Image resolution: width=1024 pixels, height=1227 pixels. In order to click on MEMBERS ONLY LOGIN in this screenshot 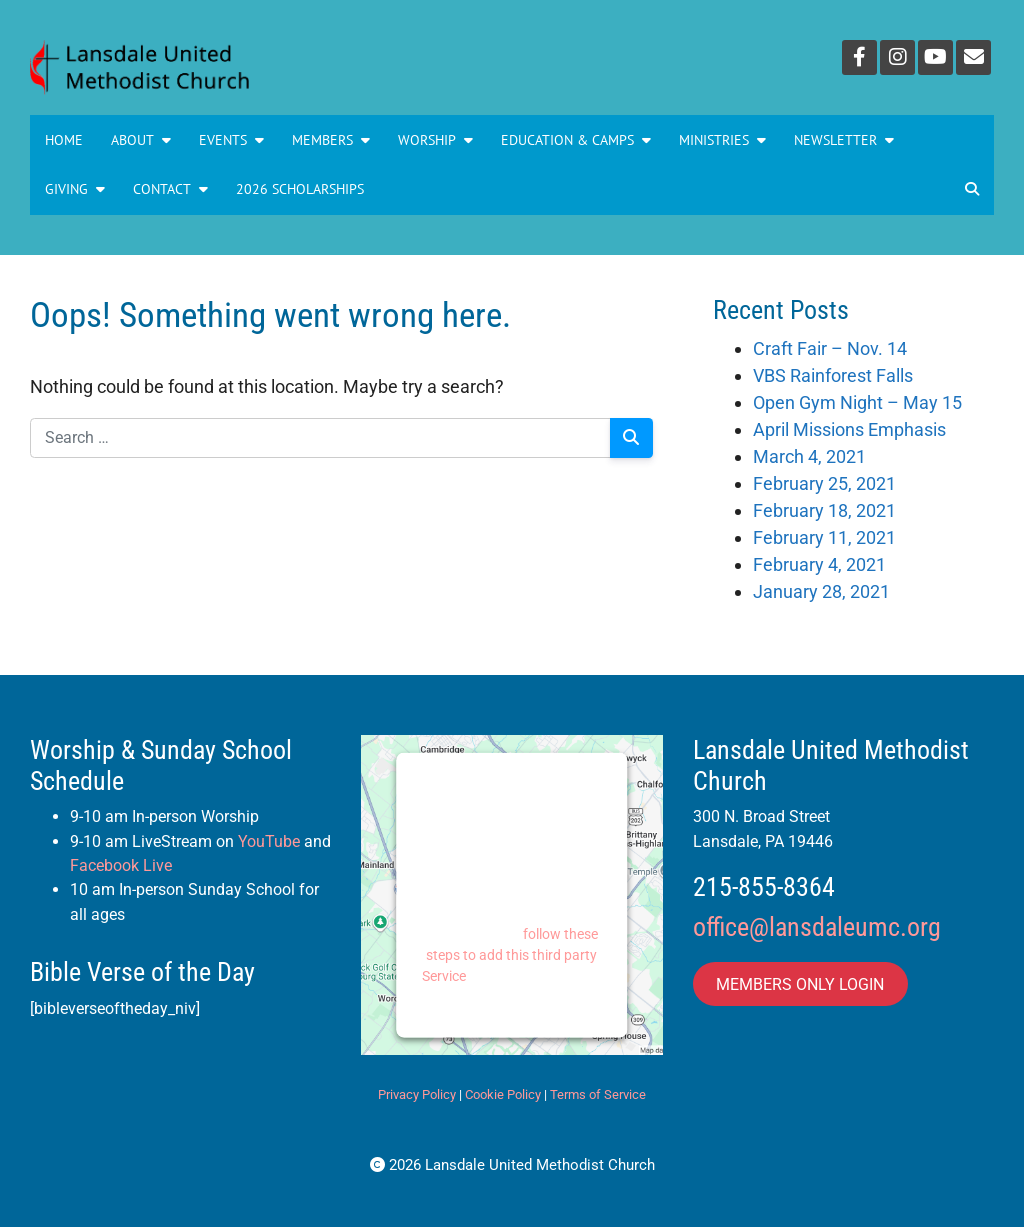, I will do `click(800, 983)`.